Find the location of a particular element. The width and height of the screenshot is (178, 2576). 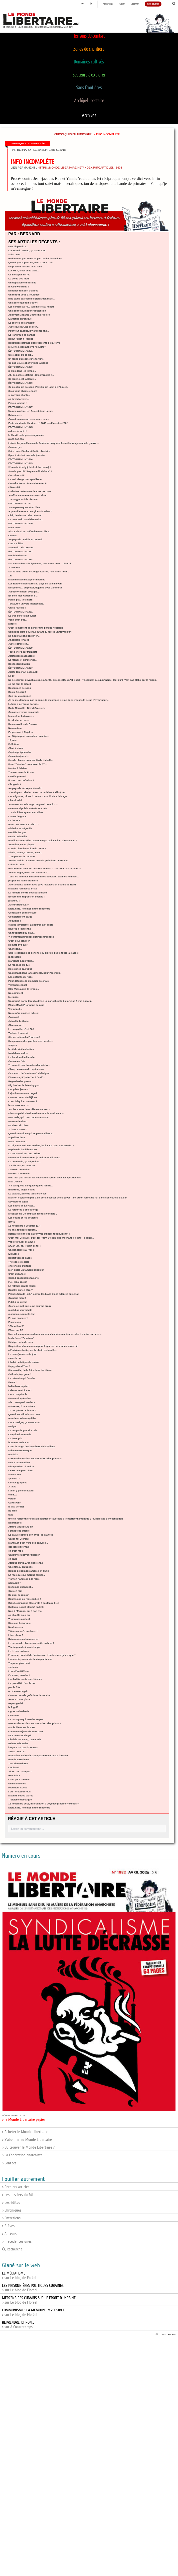

Louis l’anARTIste is located at coordinates (18, 1671).